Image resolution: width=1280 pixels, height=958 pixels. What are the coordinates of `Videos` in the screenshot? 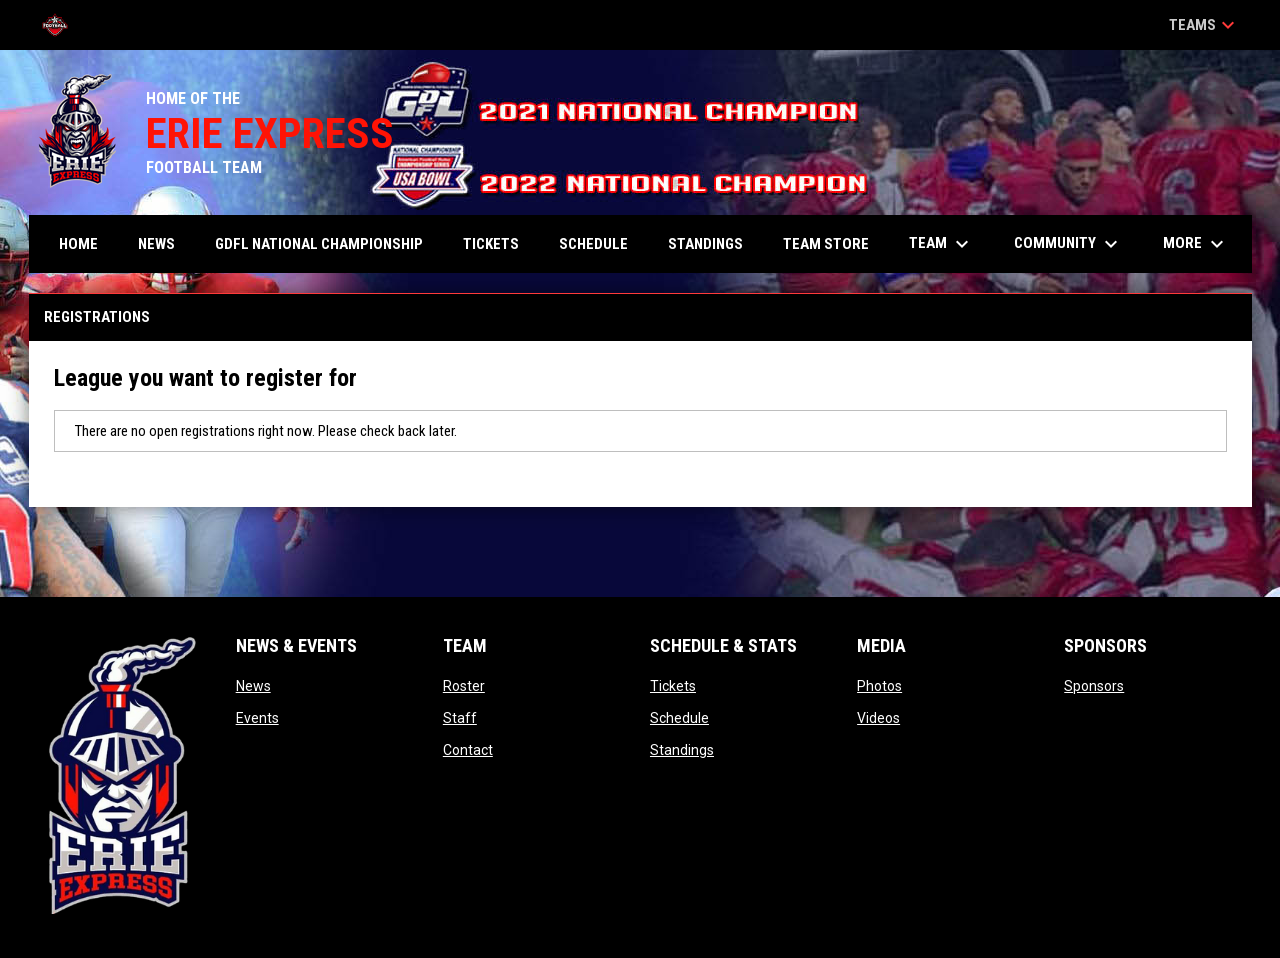 It's located at (878, 718).